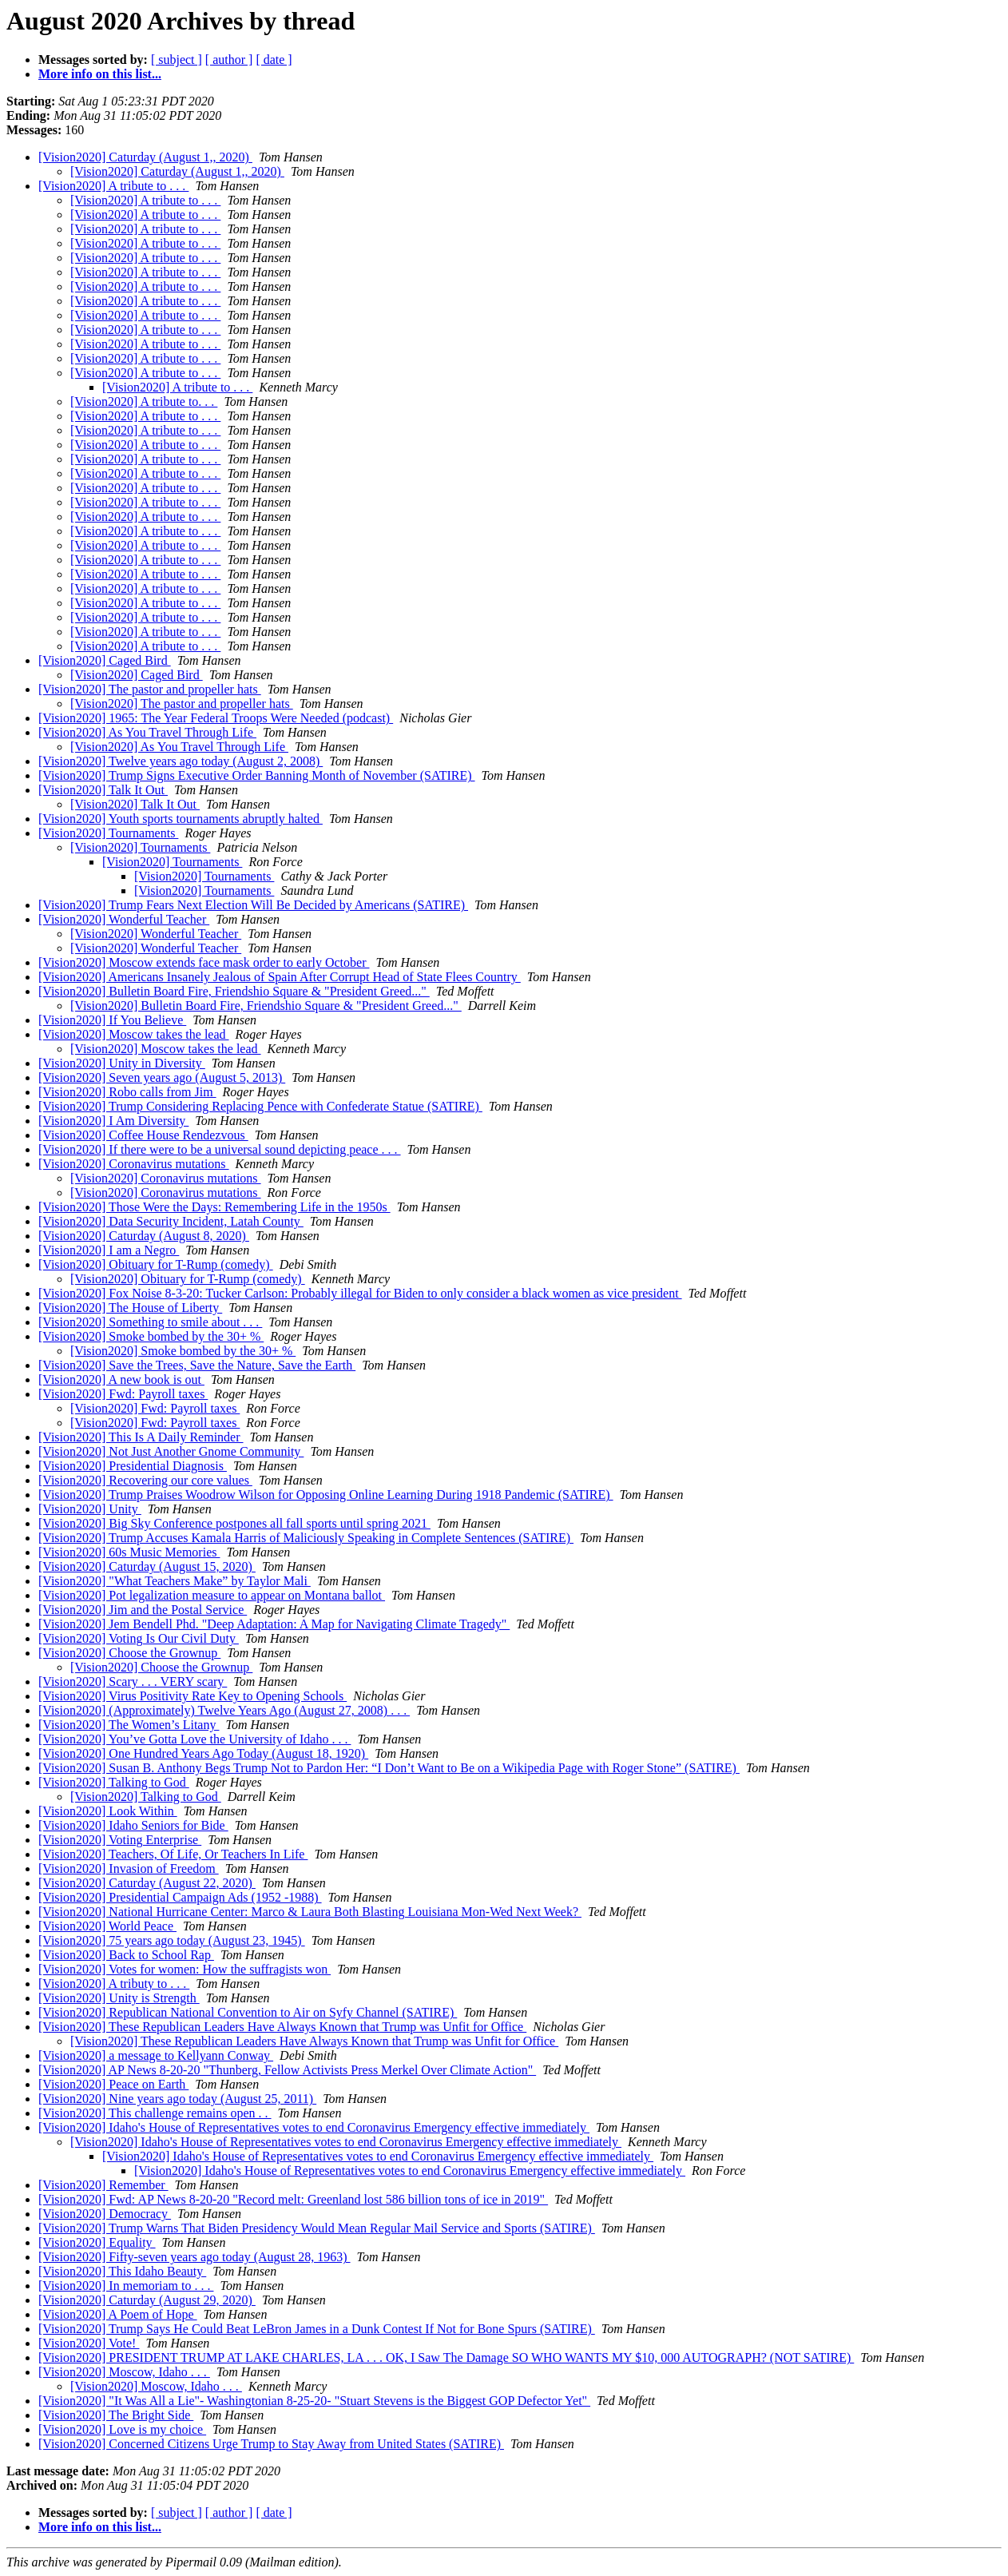 This screenshot has height=2576, width=1008. I want to click on [Vision2020] Caturday (August 22, 2020), so click(147, 1883).